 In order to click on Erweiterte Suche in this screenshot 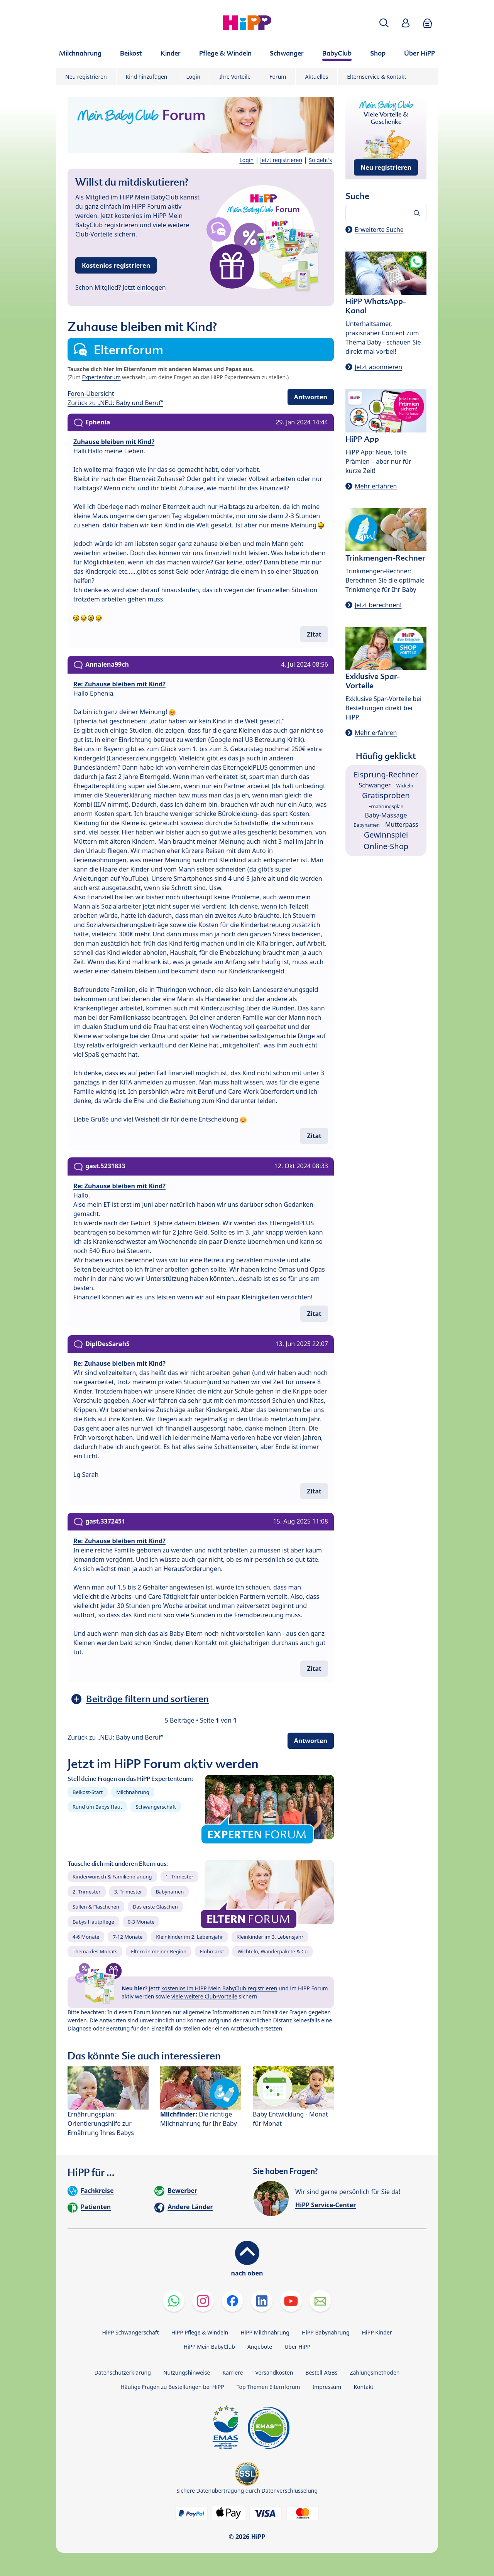, I will do `click(379, 229)`.